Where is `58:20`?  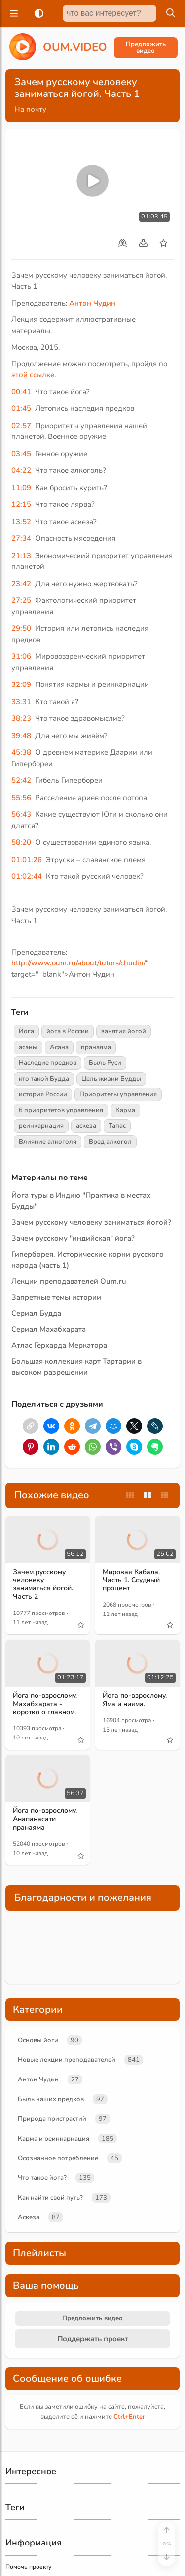
58:20 is located at coordinates (21, 842).